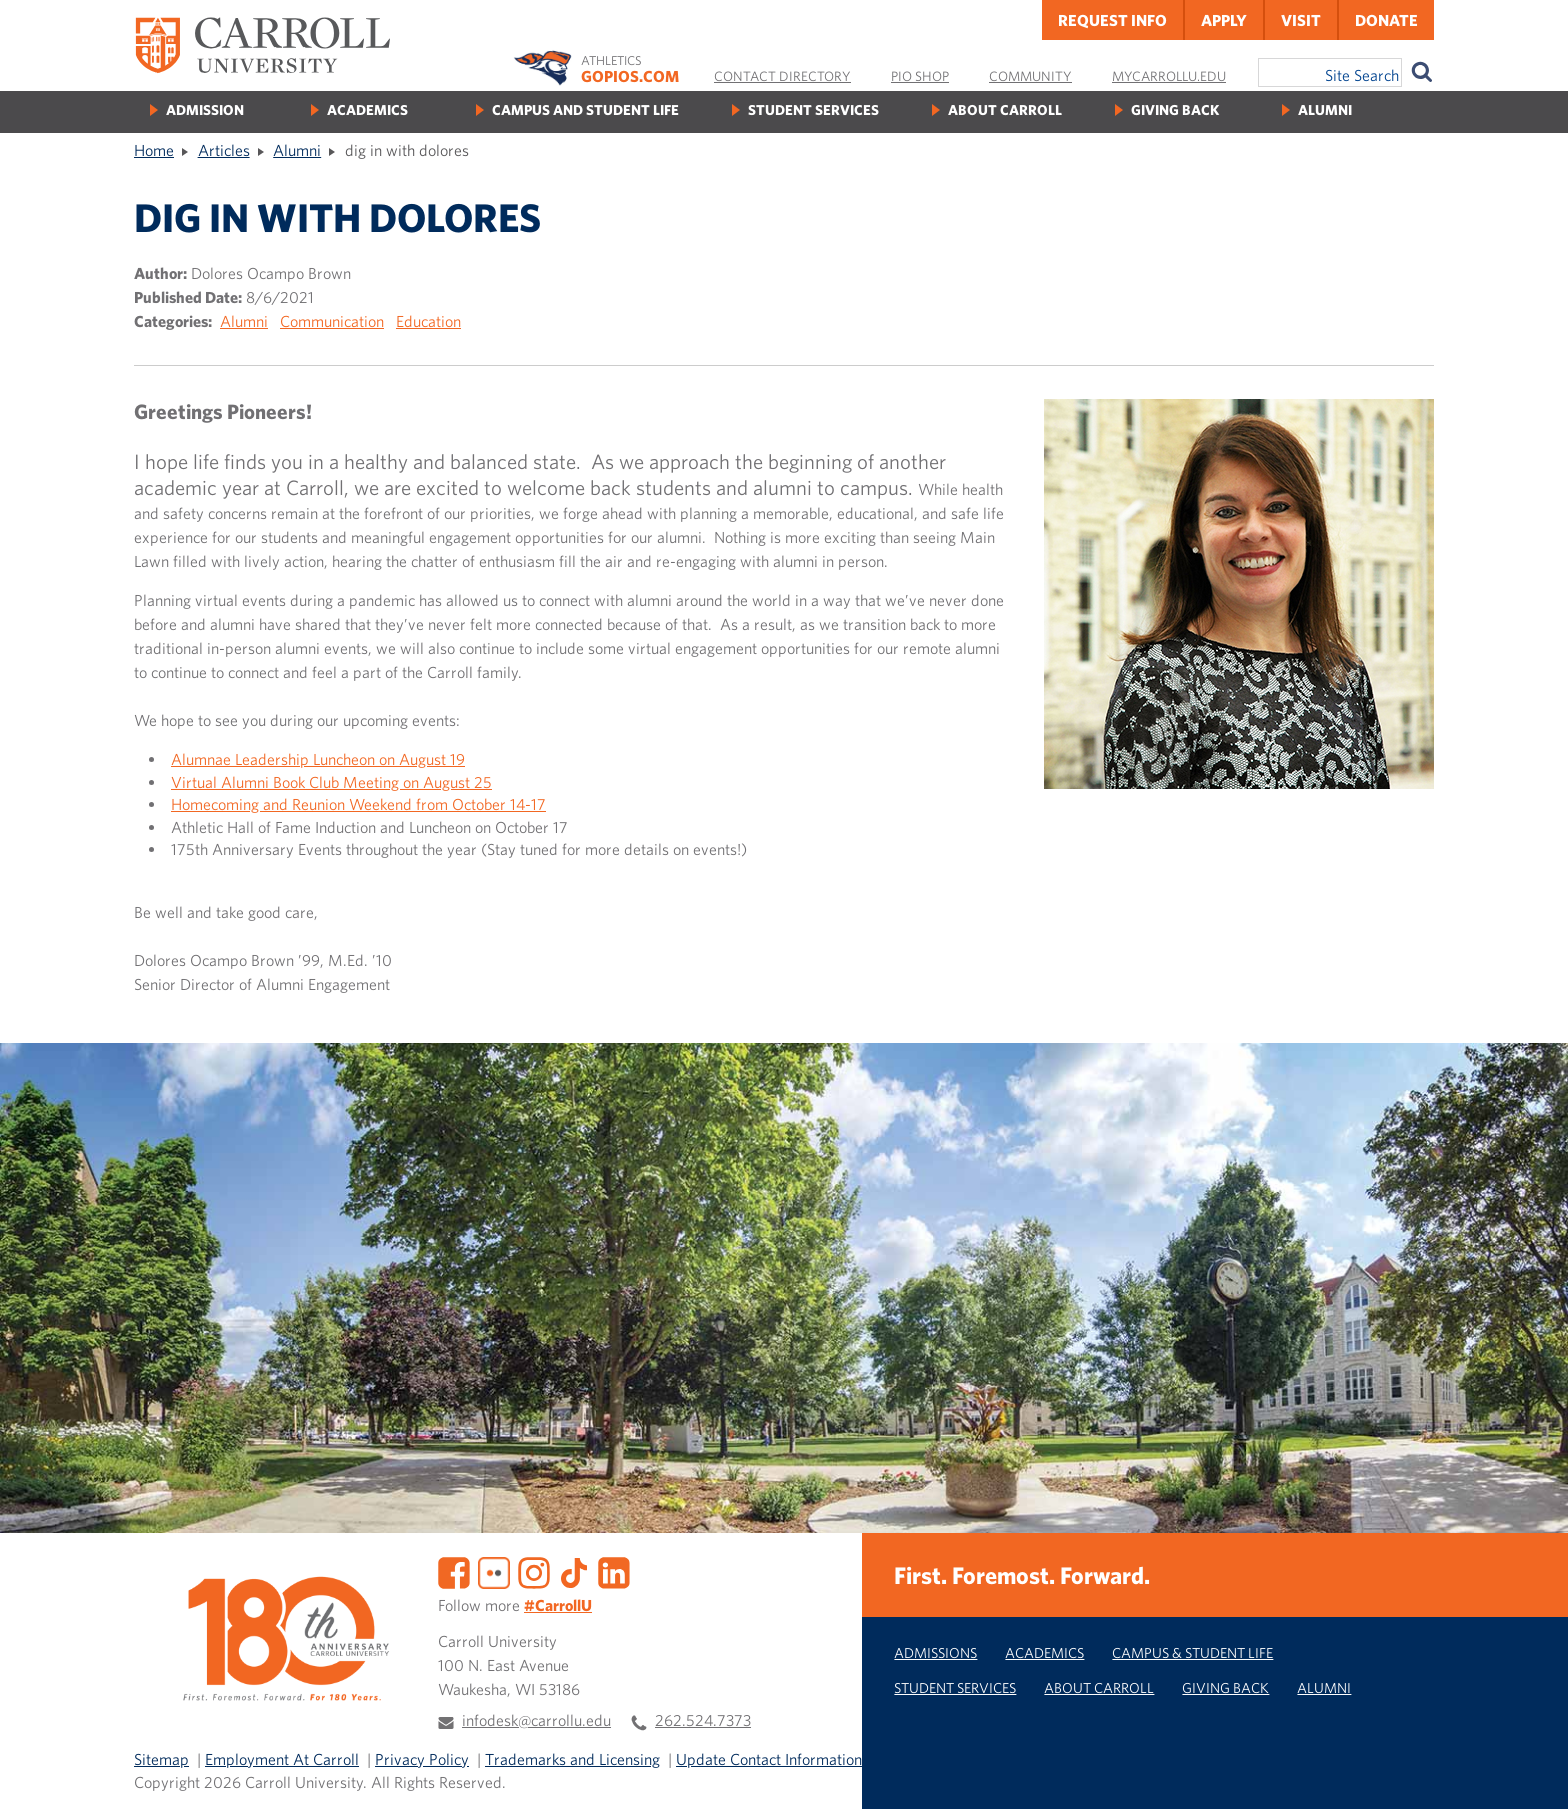 The width and height of the screenshot is (1568, 1809). Describe the element at coordinates (1005, 109) in the screenshot. I see `About Carroll` at that location.